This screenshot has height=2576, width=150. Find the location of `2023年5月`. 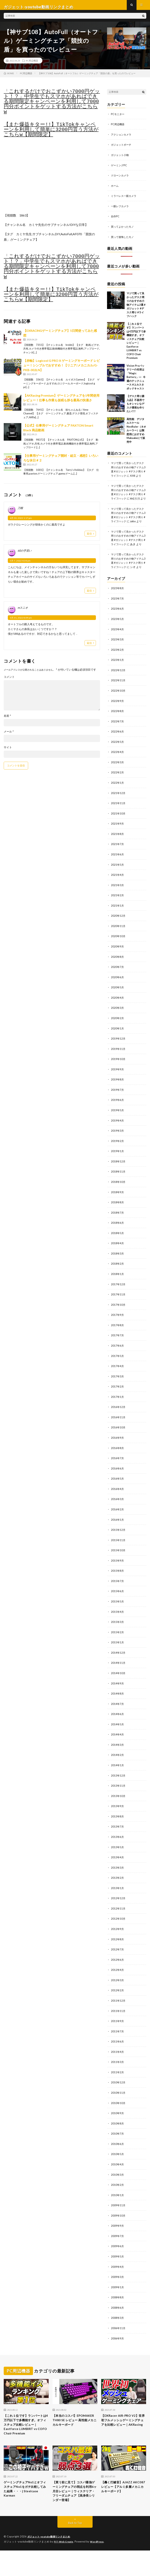

2023年5月 is located at coordinates (117, 639).